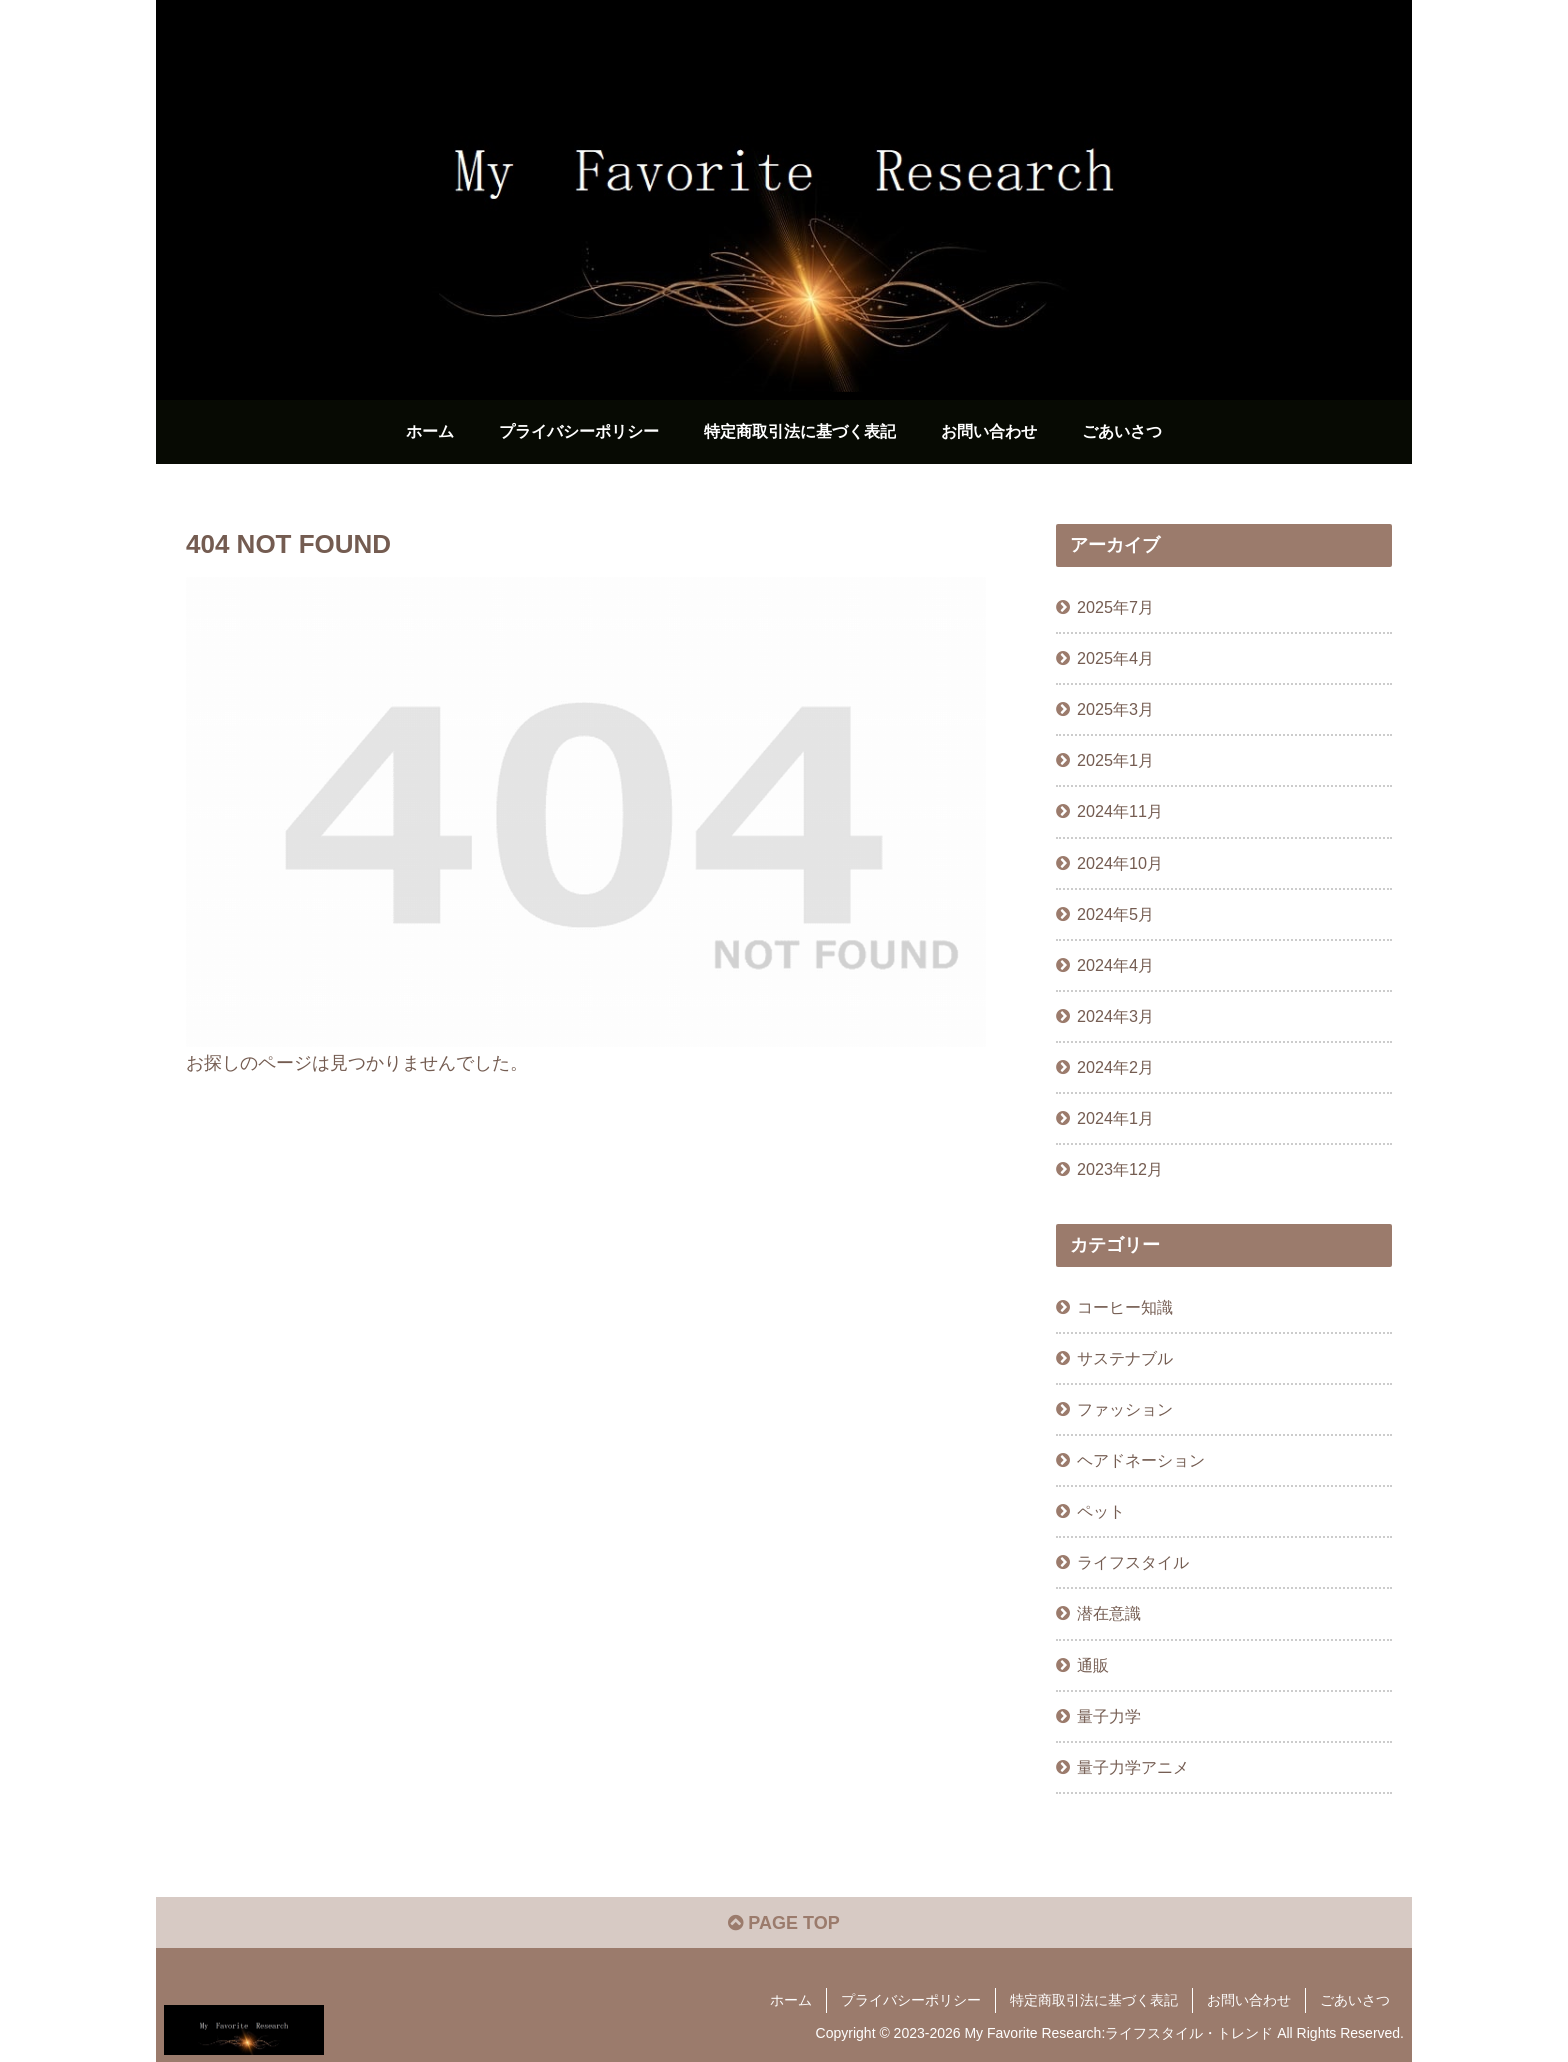 This screenshot has width=1568, height=2062. Describe the element at coordinates (1094, 2000) in the screenshot. I see `特定商取引法に基づく表記` at that location.